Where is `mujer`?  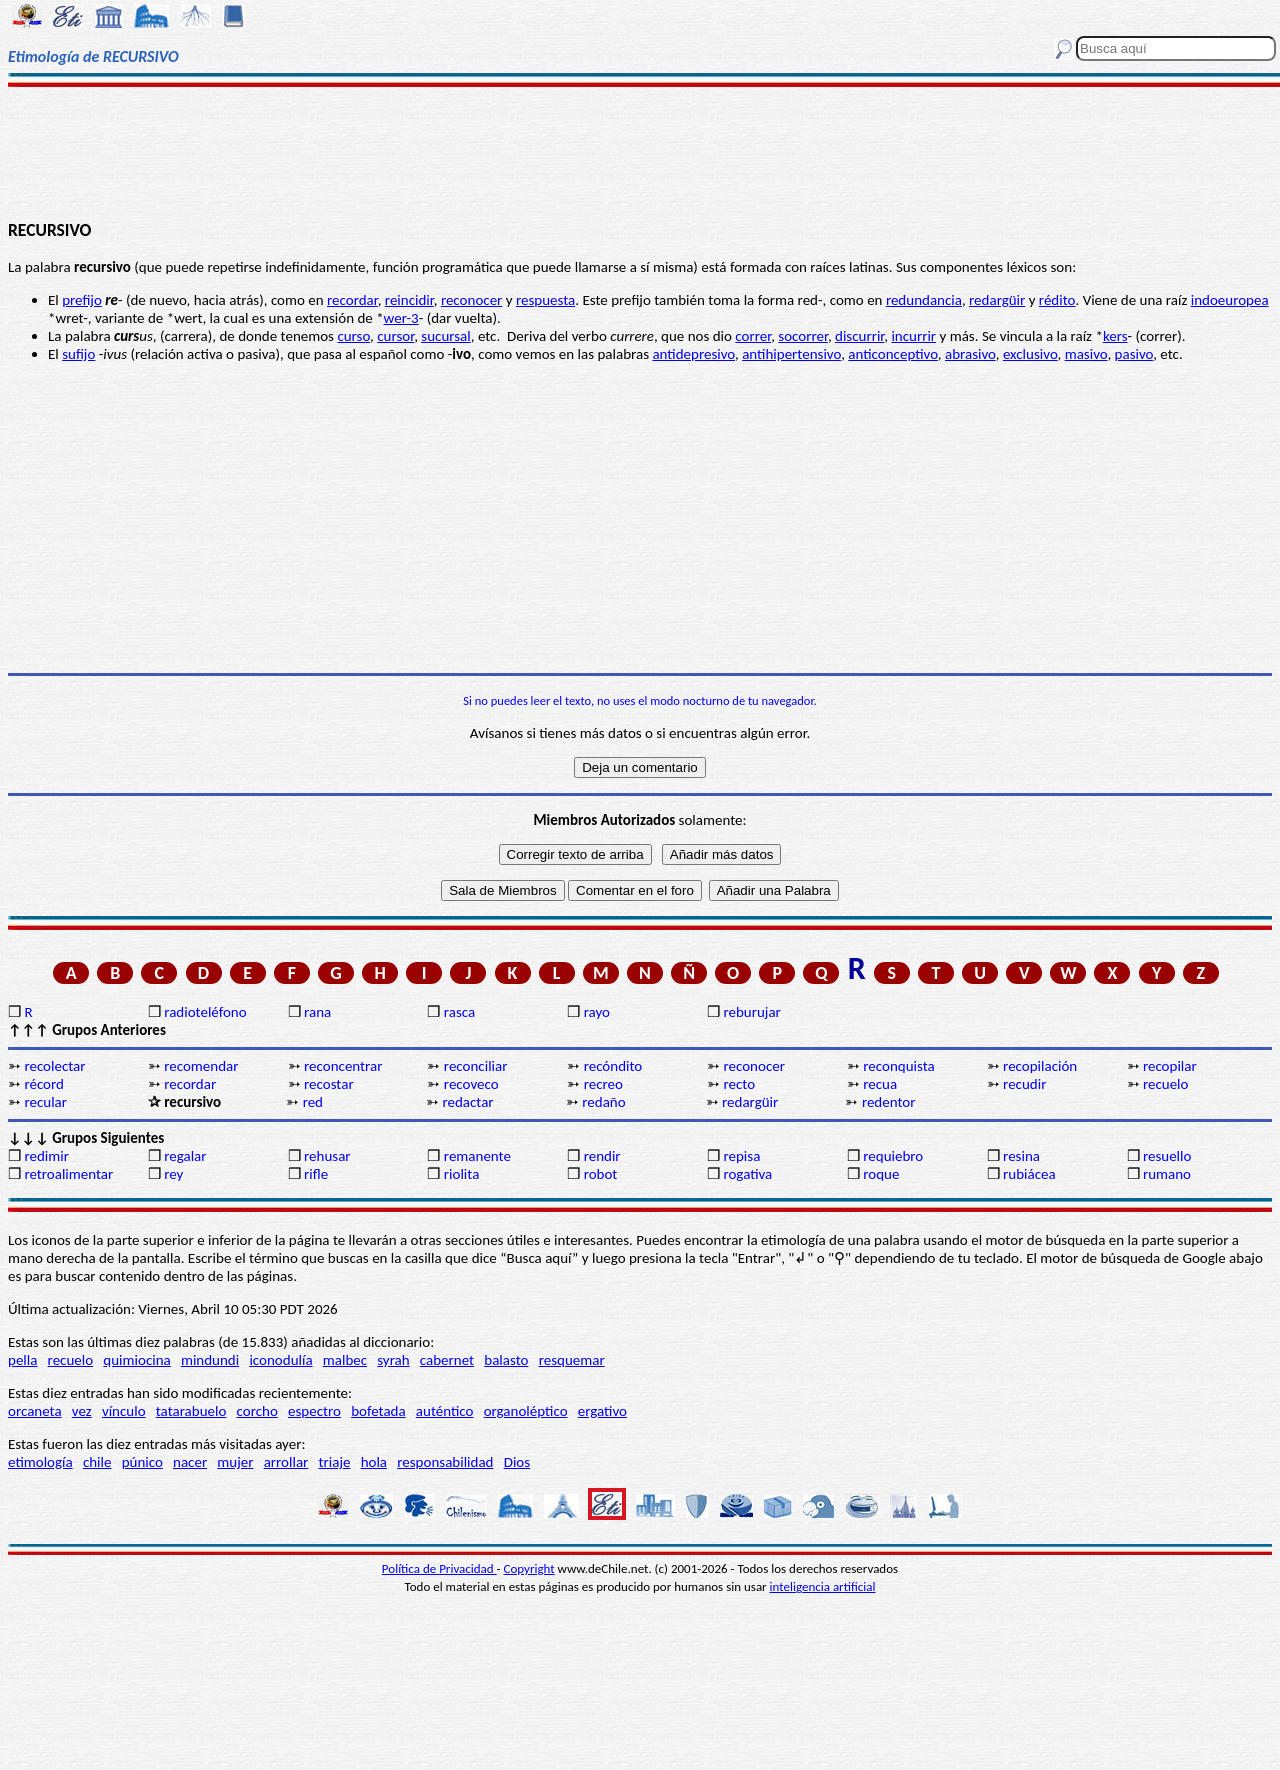
mujer is located at coordinates (235, 1462).